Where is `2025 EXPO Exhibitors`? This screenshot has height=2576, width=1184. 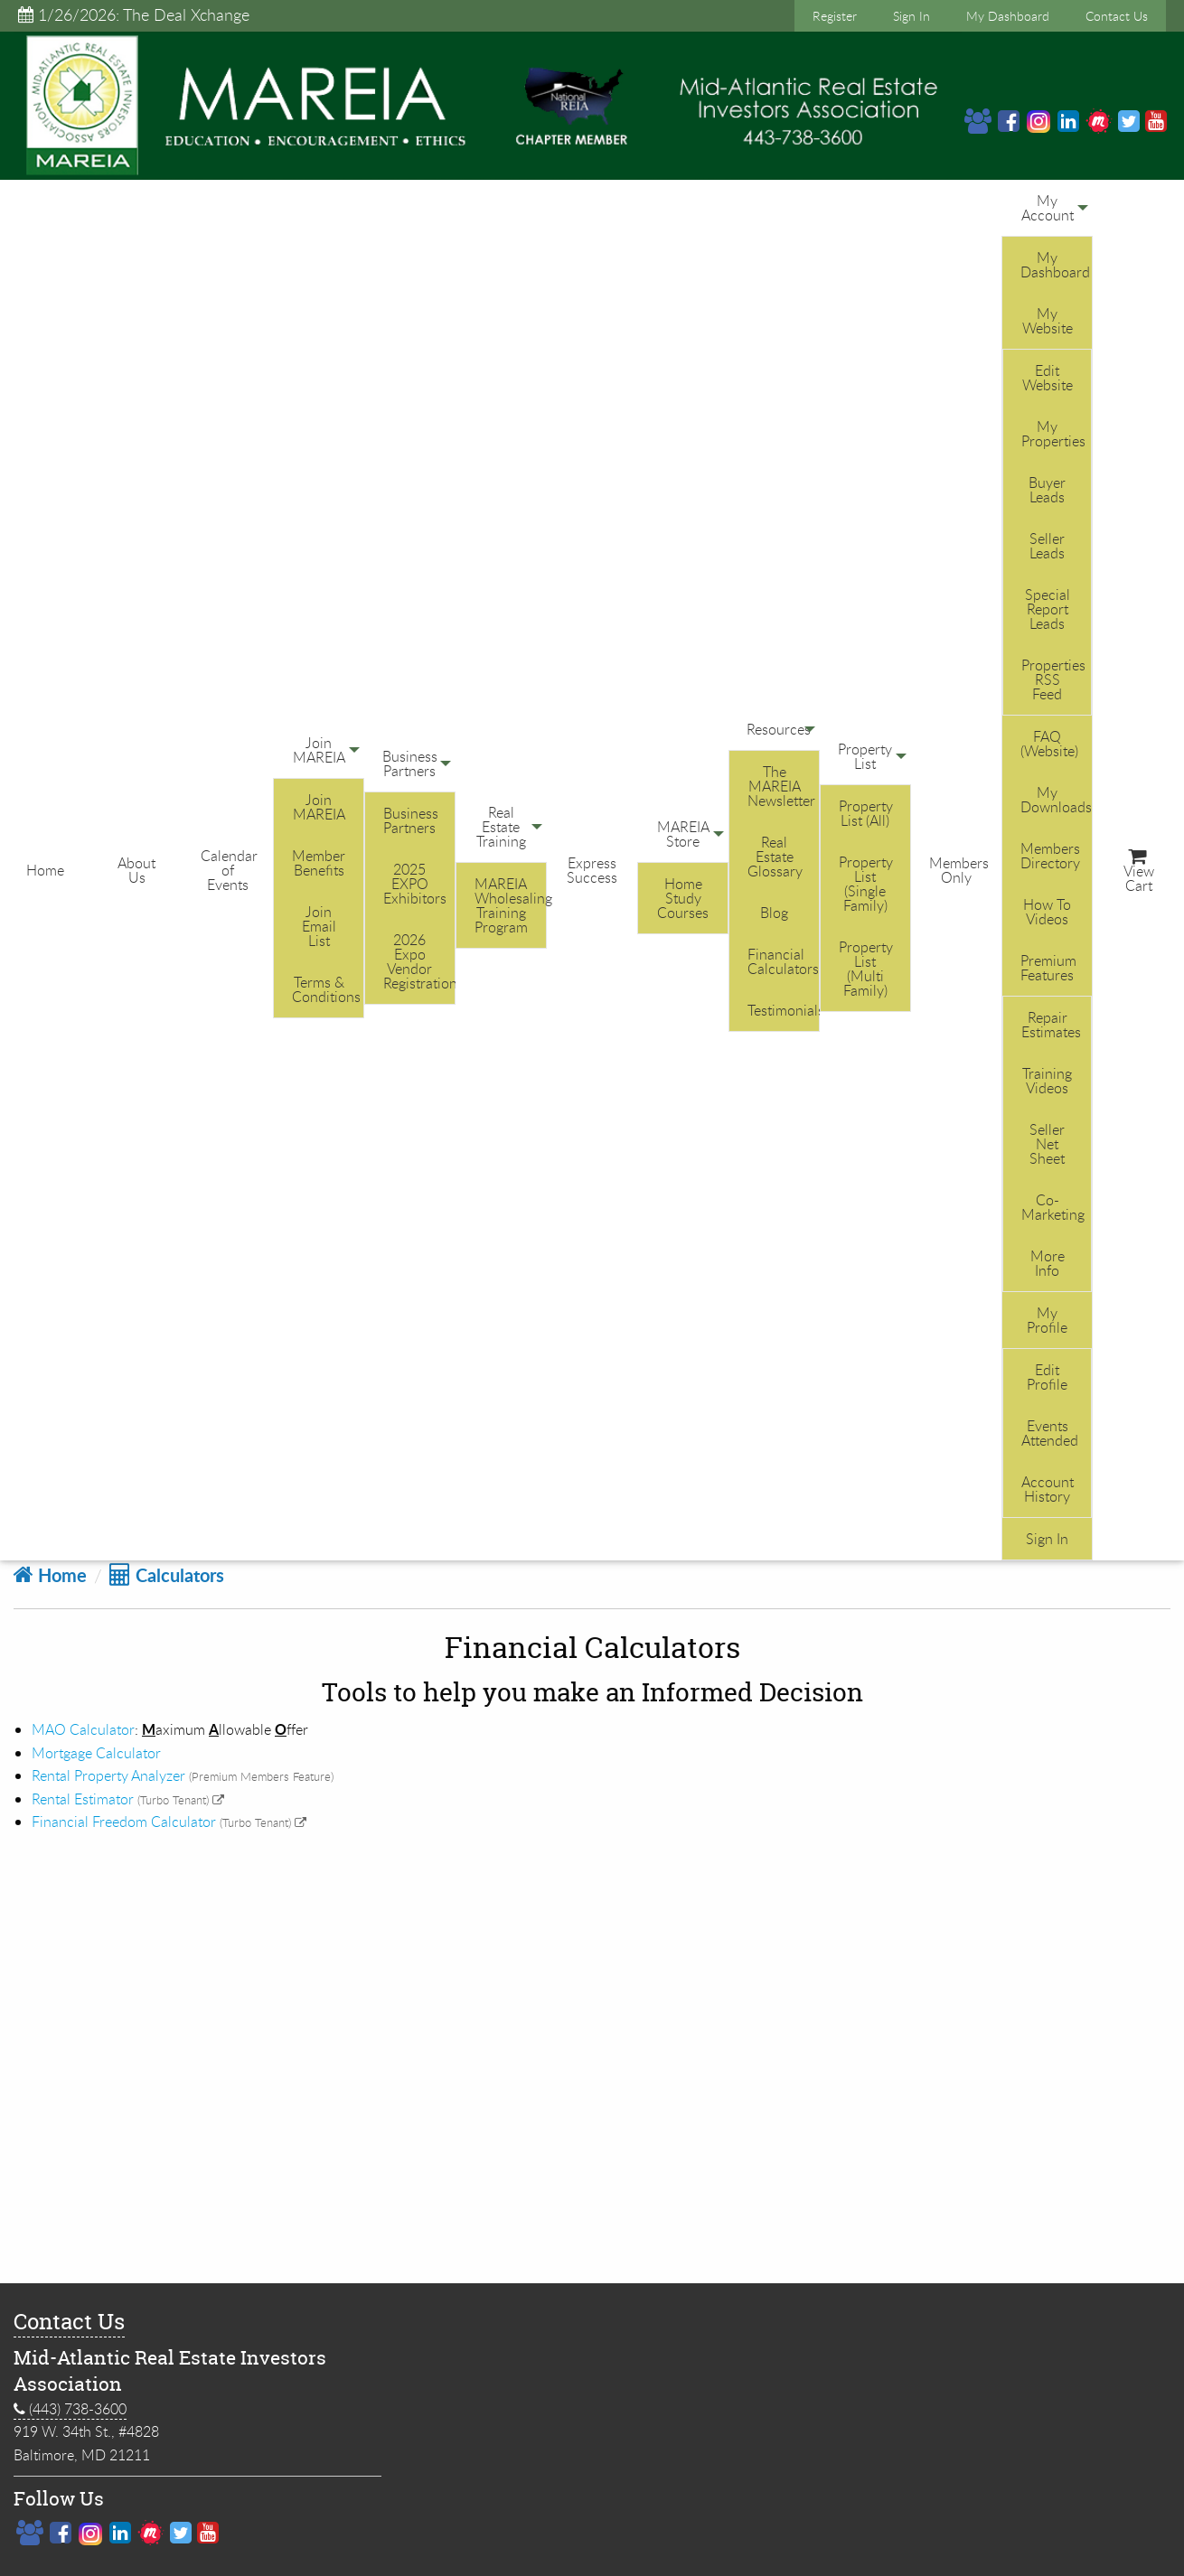 2025 EXPO Exhibitors is located at coordinates (414, 883).